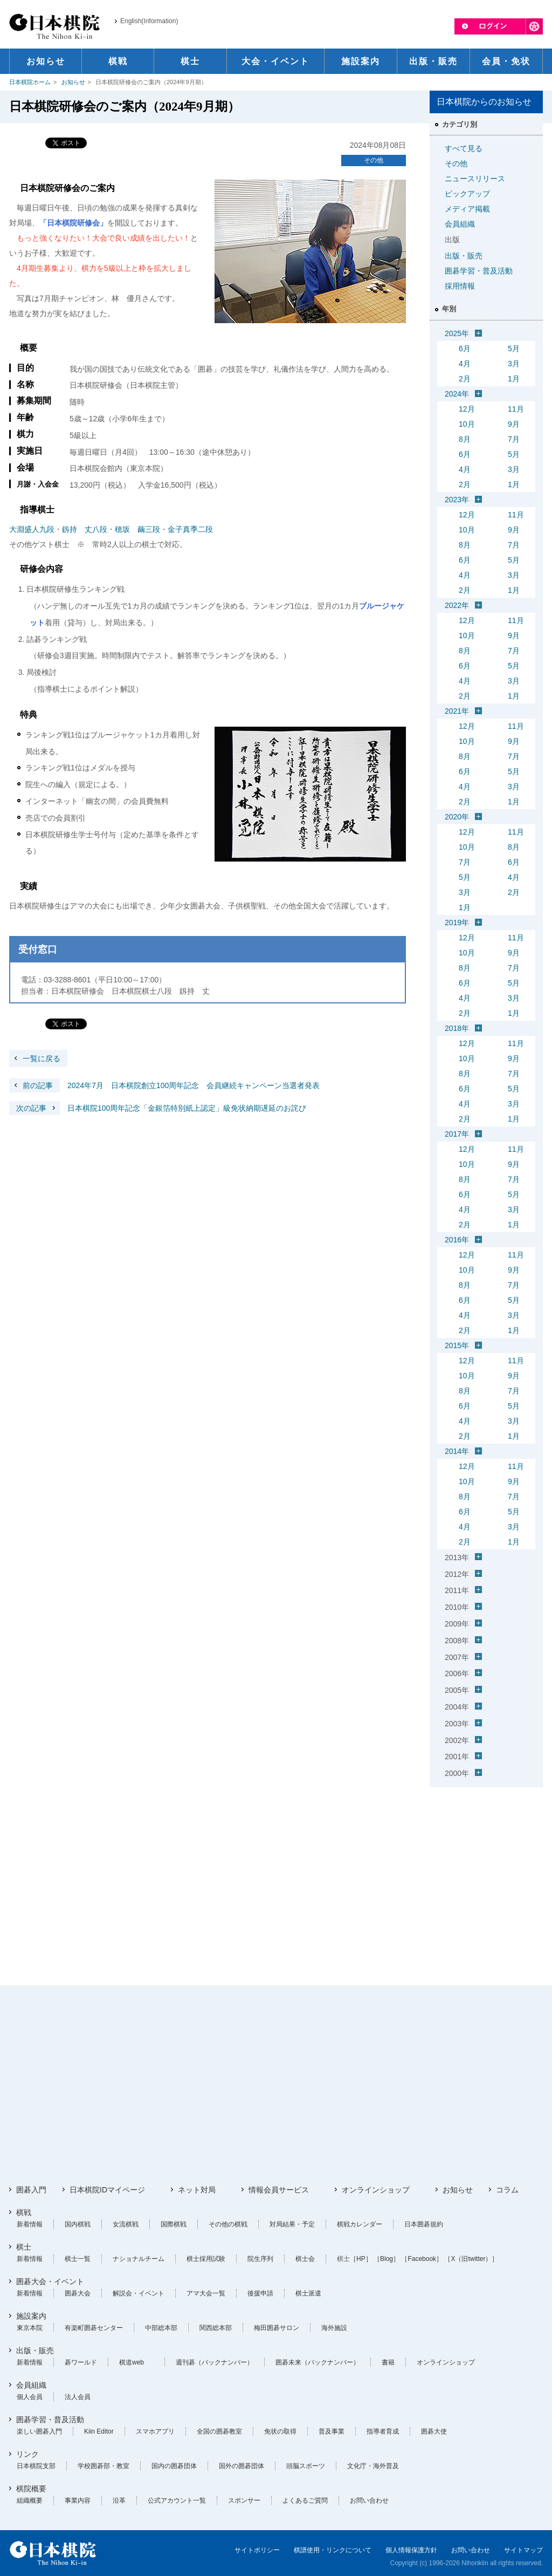  Describe the element at coordinates (465, 363) in the screenshot. I see `4月` at that location.